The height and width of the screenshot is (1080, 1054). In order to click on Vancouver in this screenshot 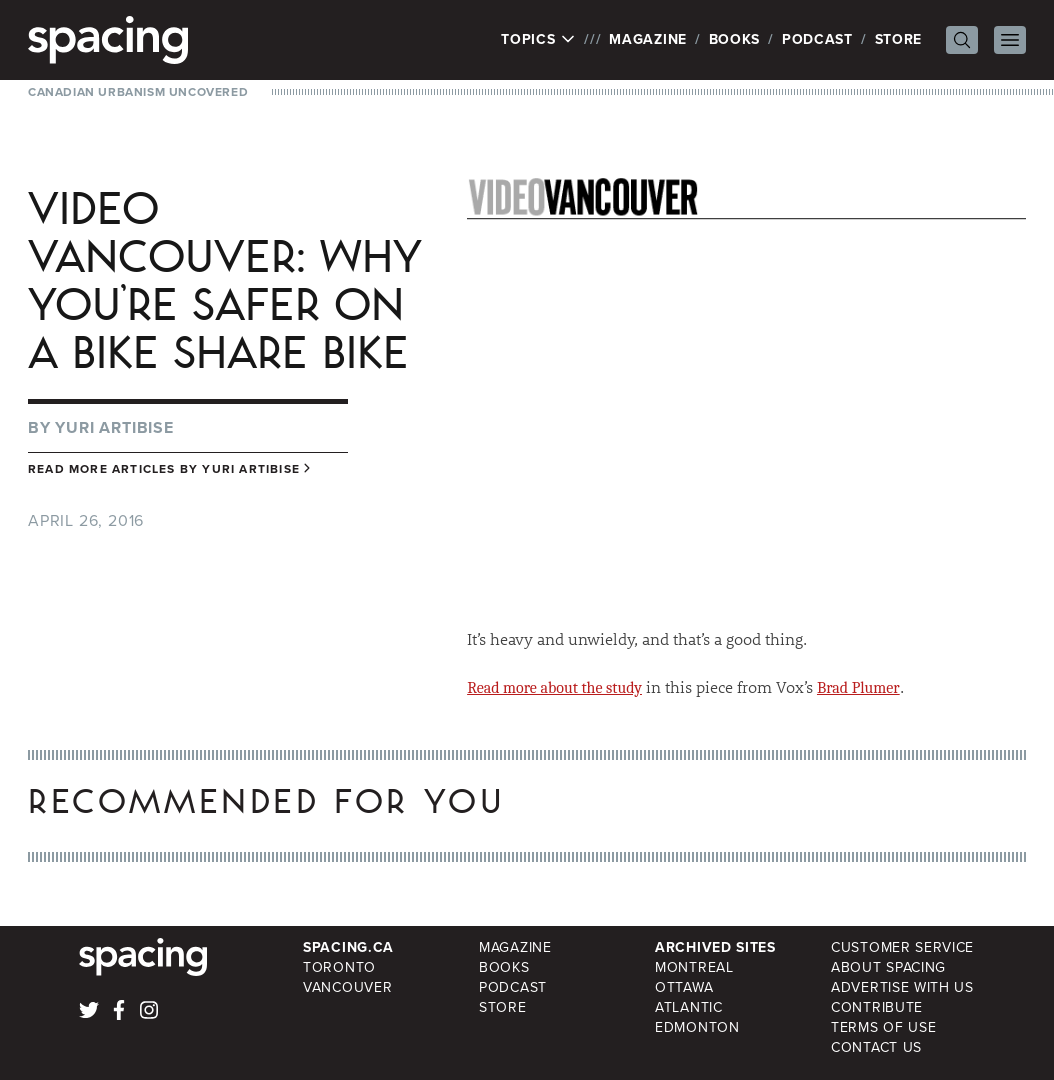, I will do `click(347, 987)`.